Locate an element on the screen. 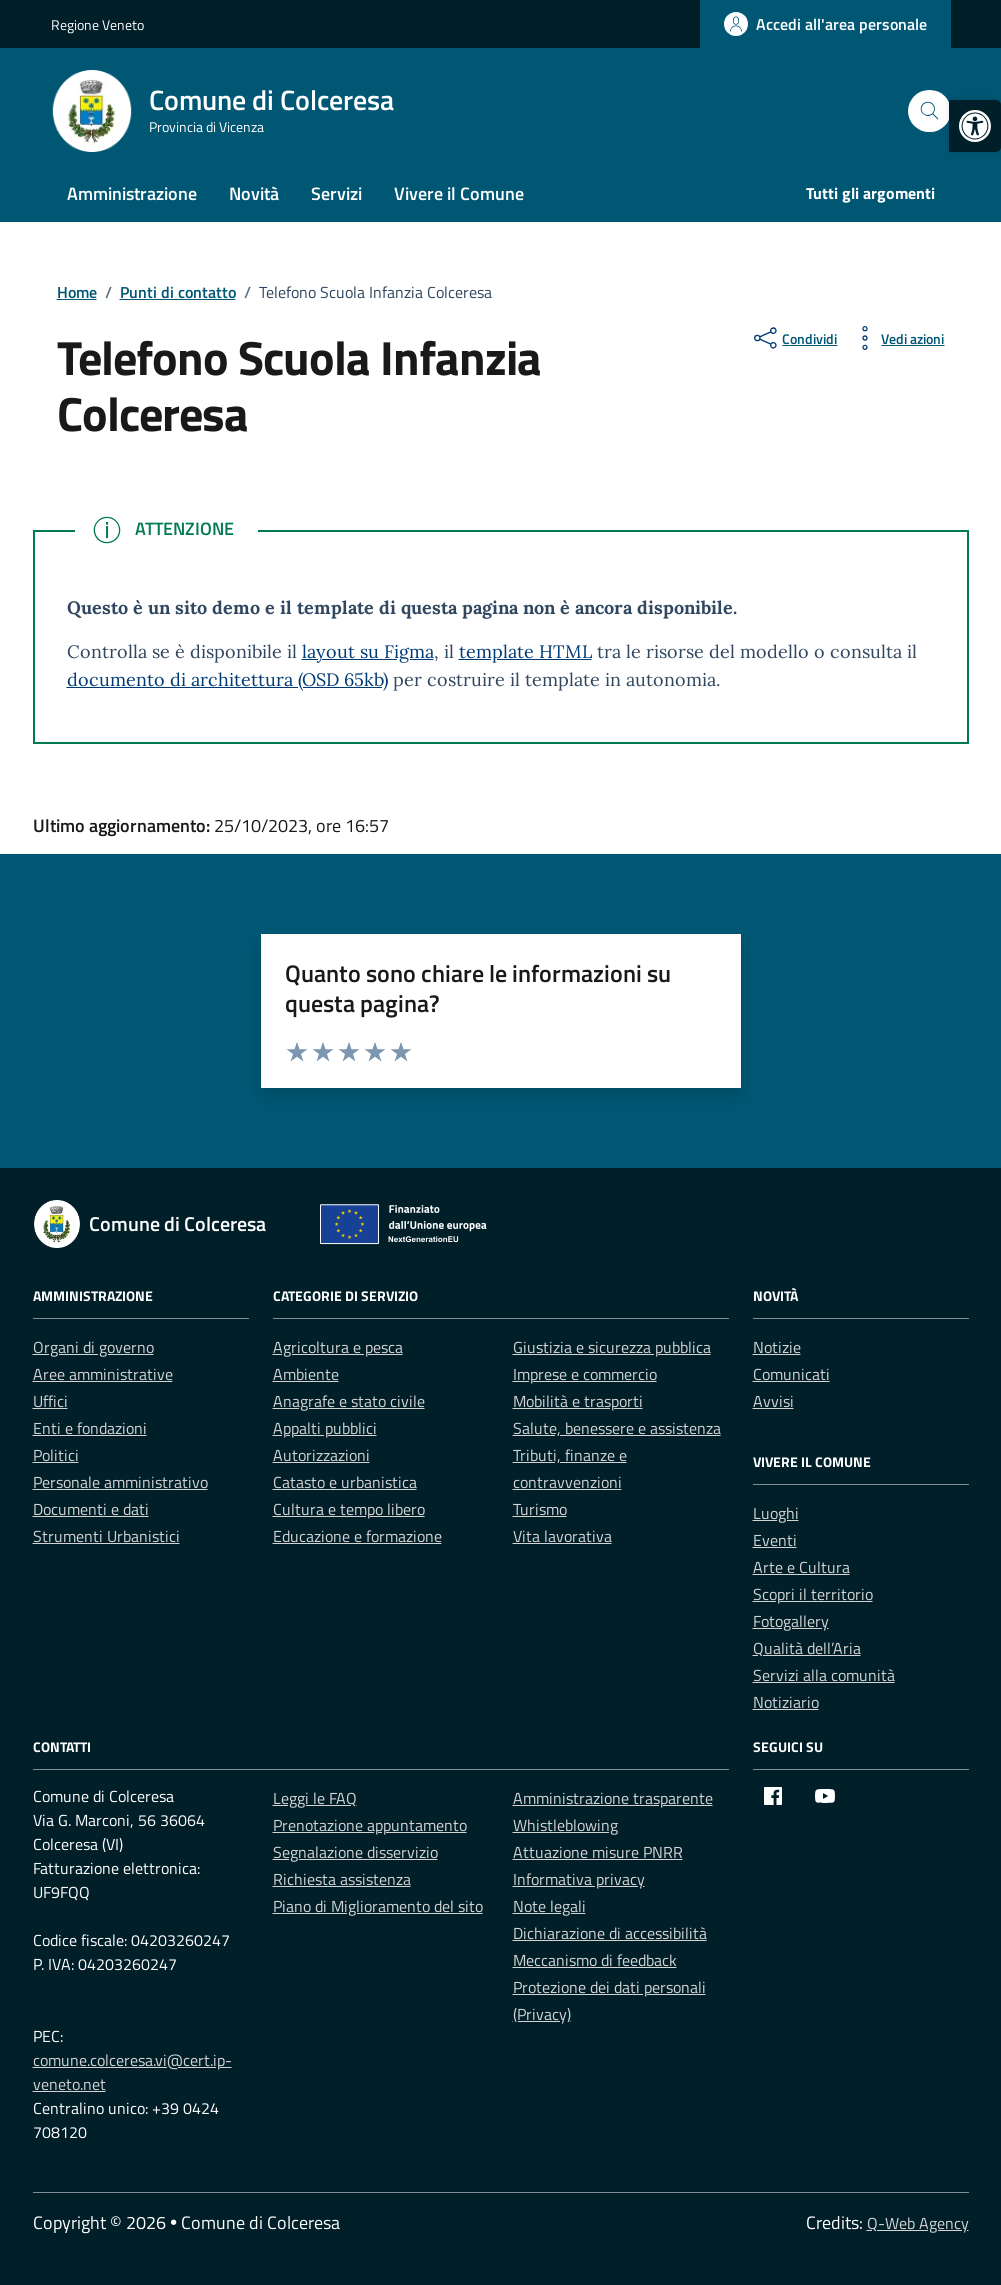  Organi di governo [link] is located at coordinates (93, 1347).